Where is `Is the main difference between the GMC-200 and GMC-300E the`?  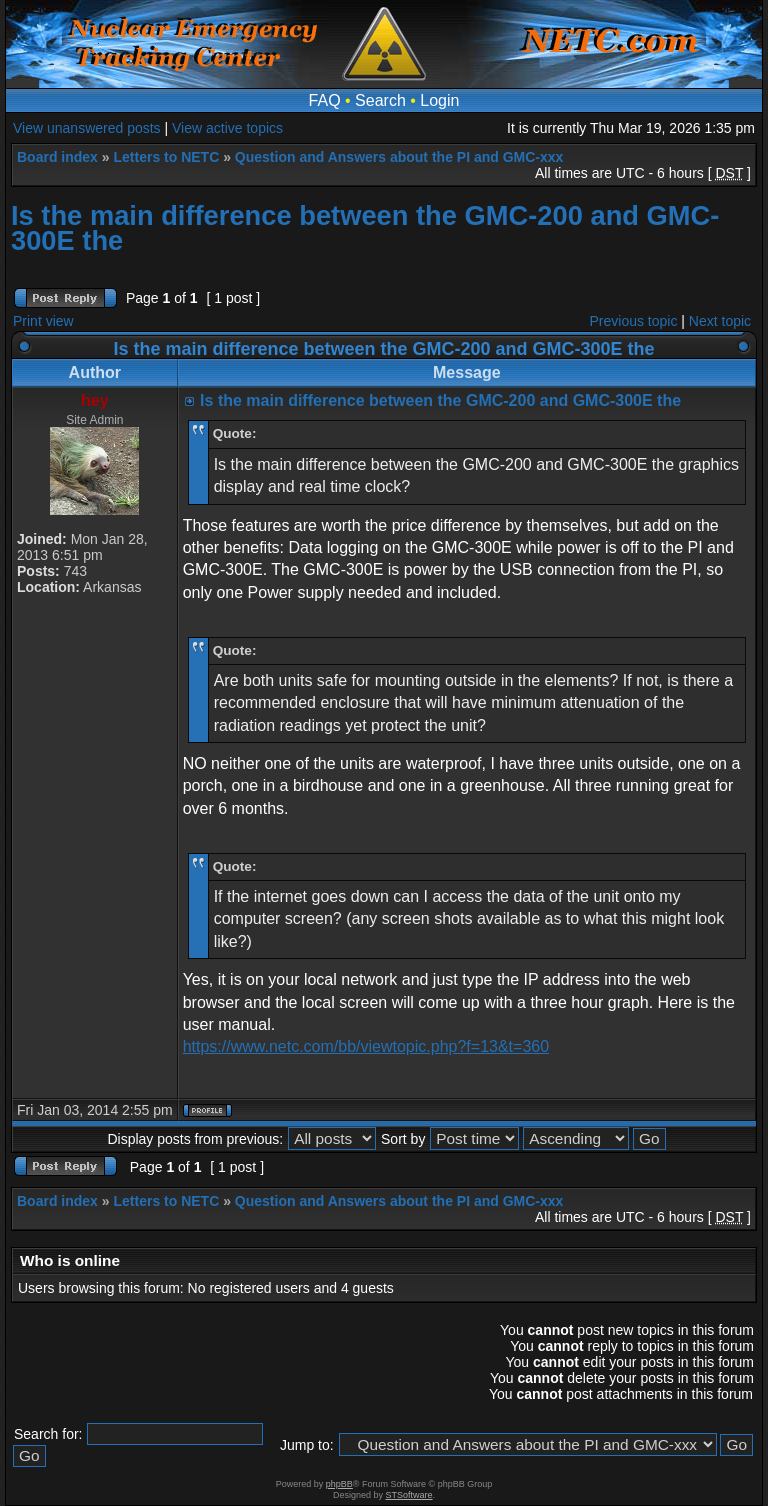 Is the main difference between the GMC-200 and GMC-300E the is located at coordinates (365, 228).